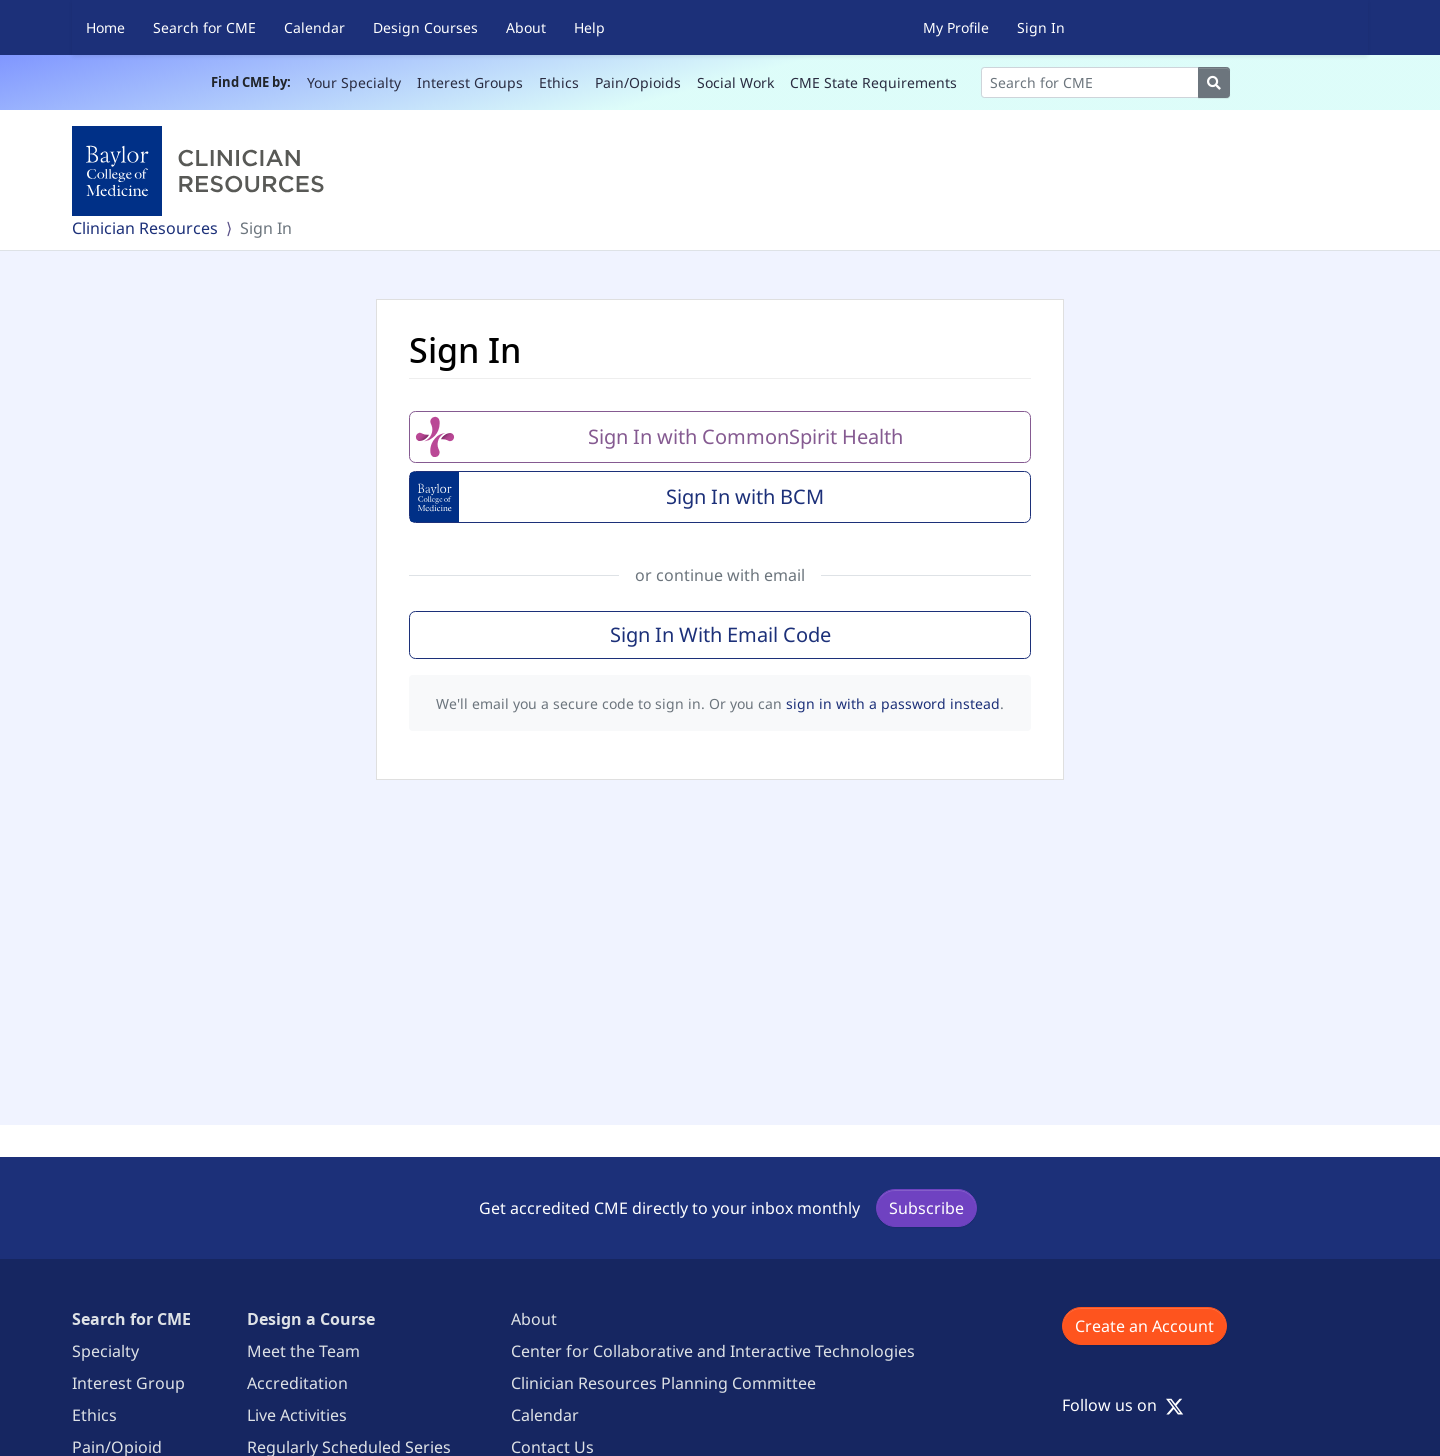 Image resolution: width=1440 pixels, height=1456 pixels. I want to click on Accreditation, so click(297, 1383).